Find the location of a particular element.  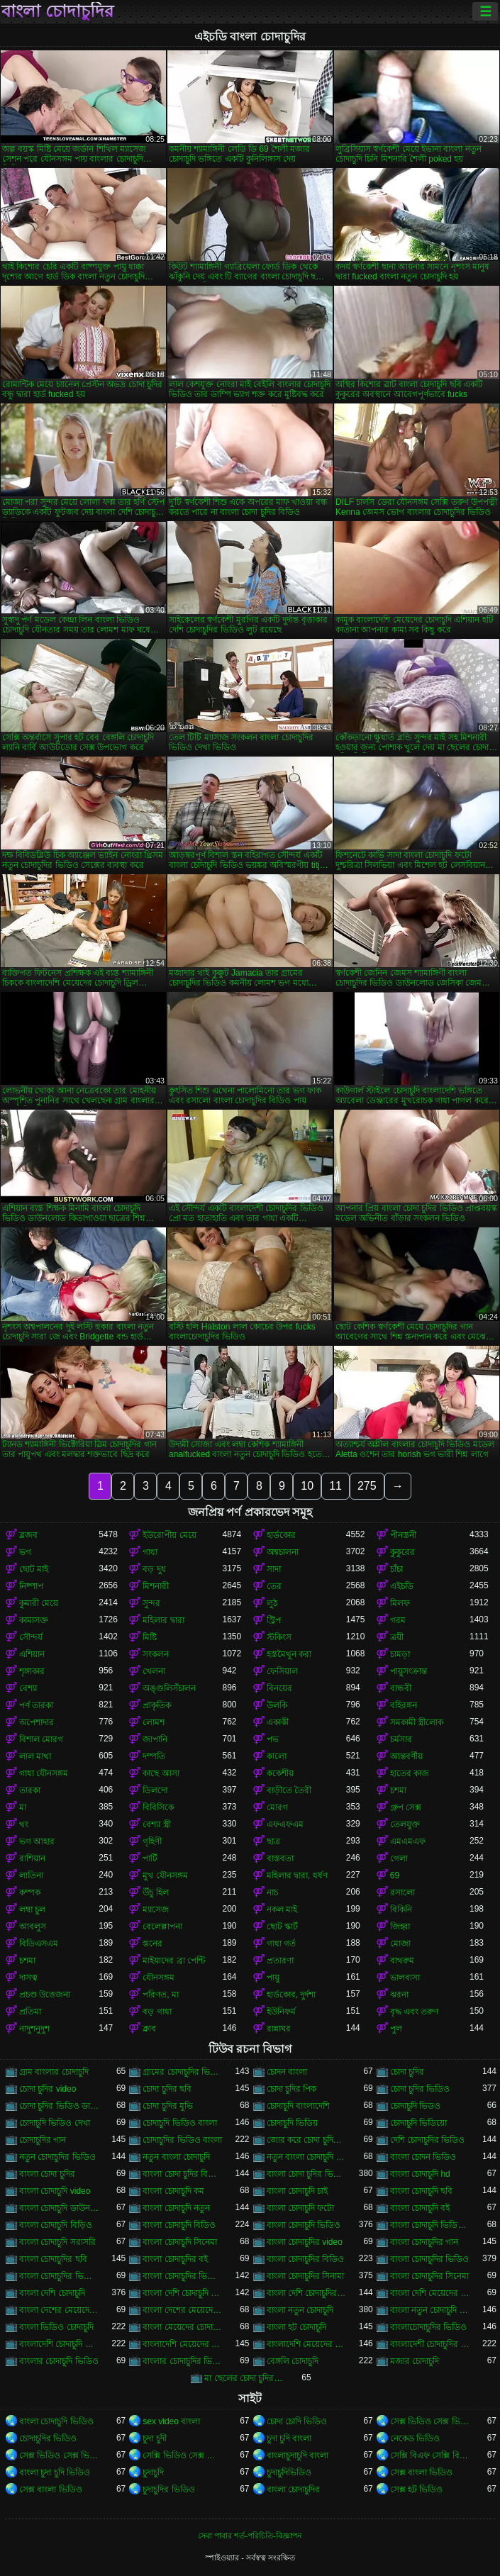

স্ট্রিপ is located at coordinates (274, 1620).